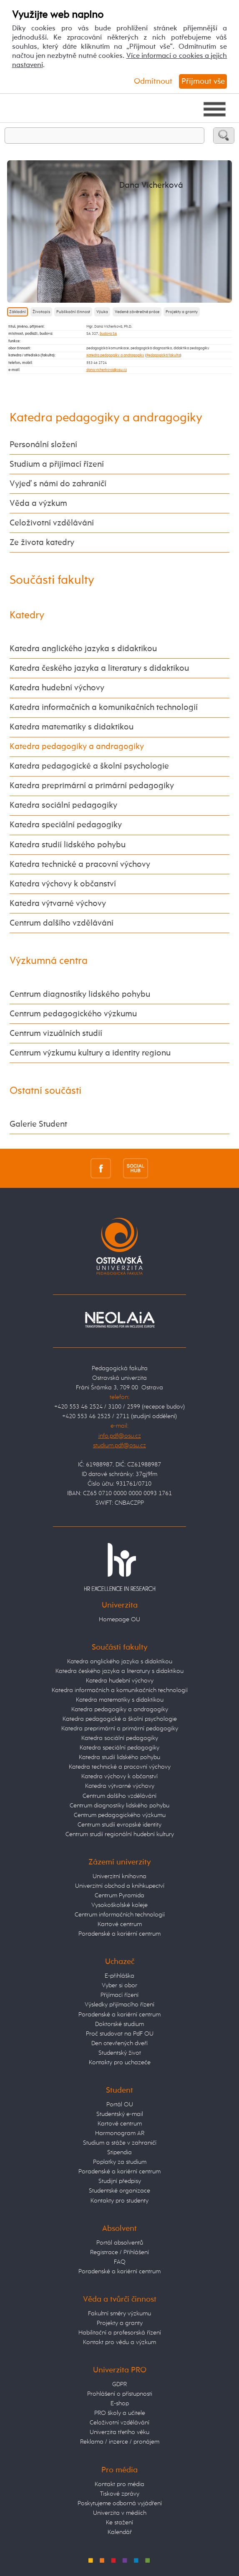 Image resolution: width=239 pixels, height=2576 pixels. Describe the element at coordinates (120, 2503) in the screenshot. I see `Poskytujeme odborná vyjádření` at that location.